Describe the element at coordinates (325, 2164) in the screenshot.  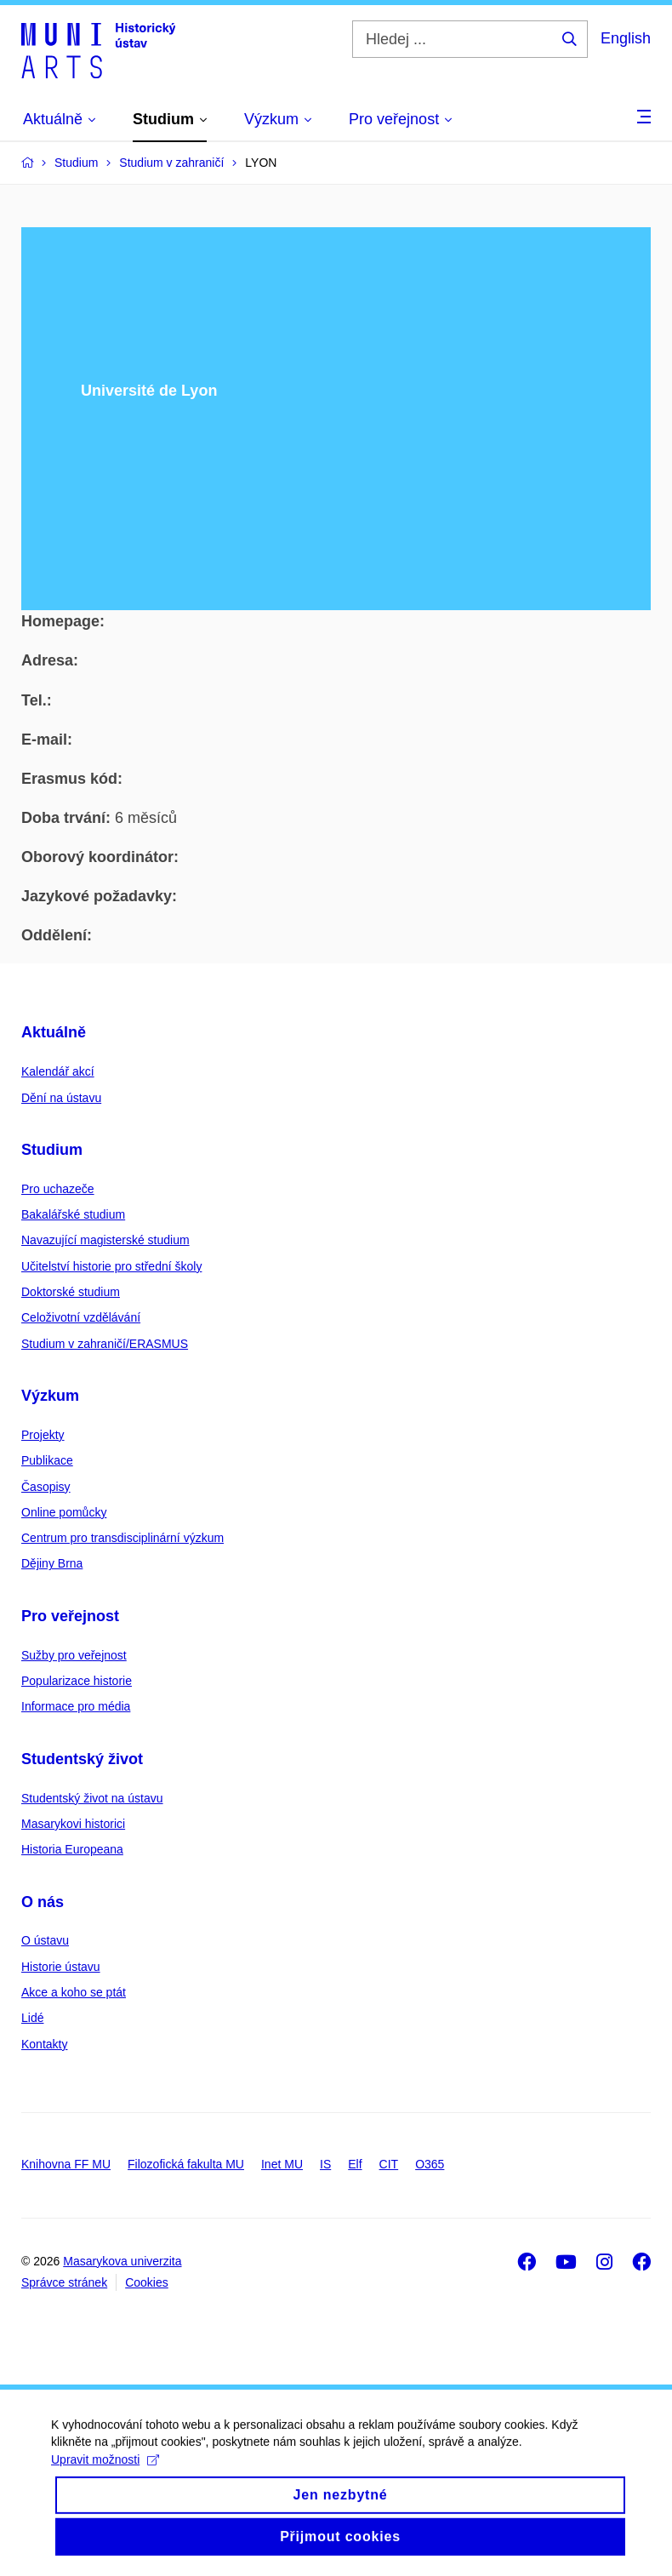
I see `IS` at that location.